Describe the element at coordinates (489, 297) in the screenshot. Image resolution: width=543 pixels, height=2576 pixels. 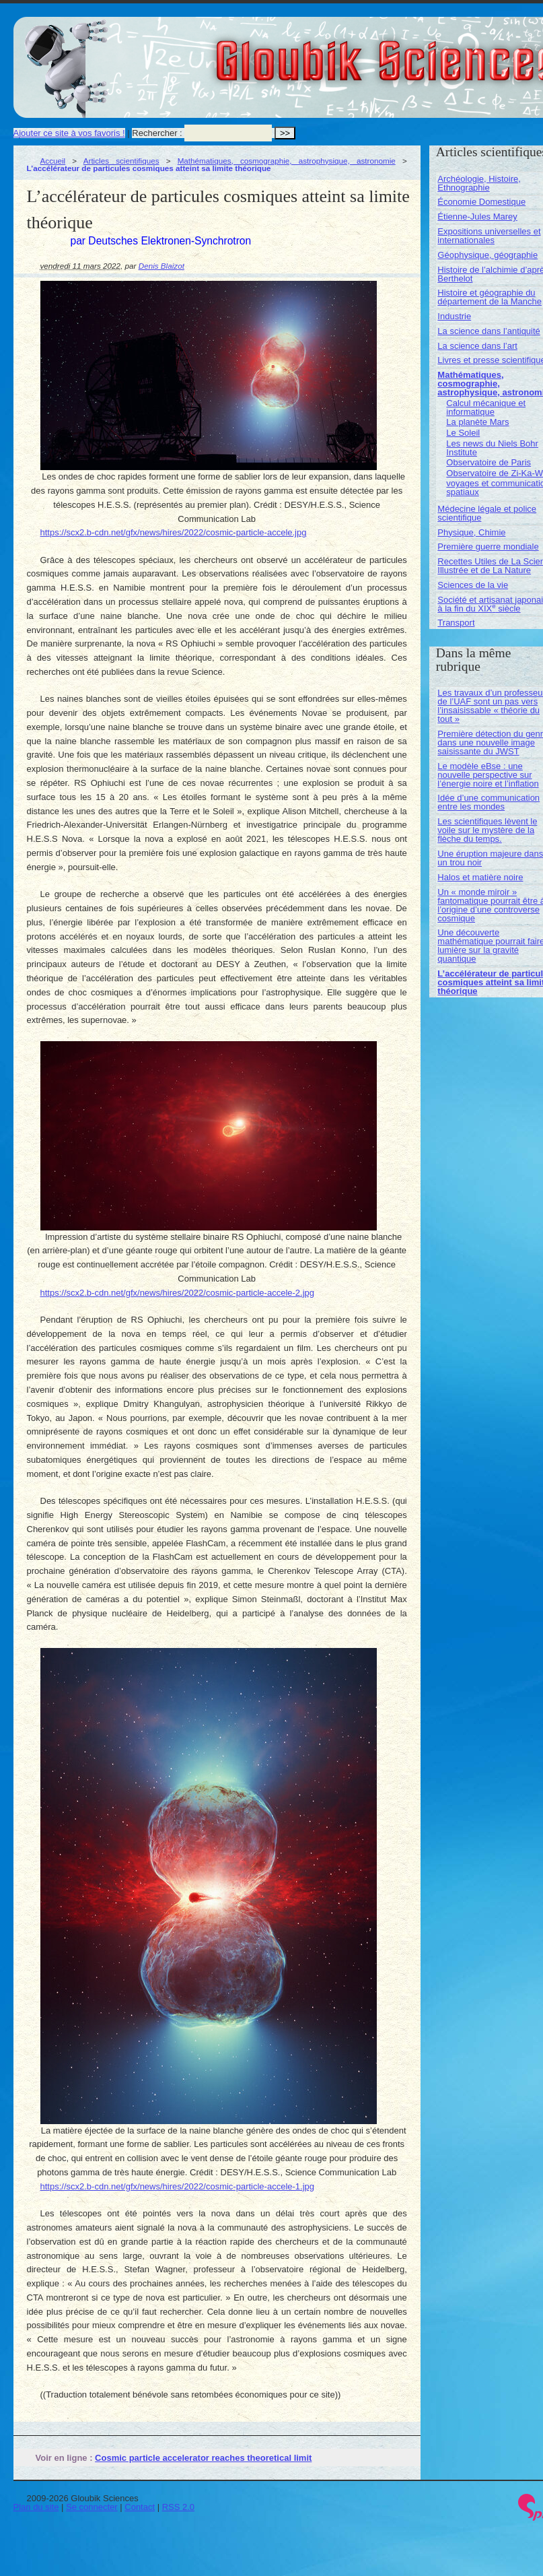
I see `Histoire et géographie du département de la Manche` at that location.